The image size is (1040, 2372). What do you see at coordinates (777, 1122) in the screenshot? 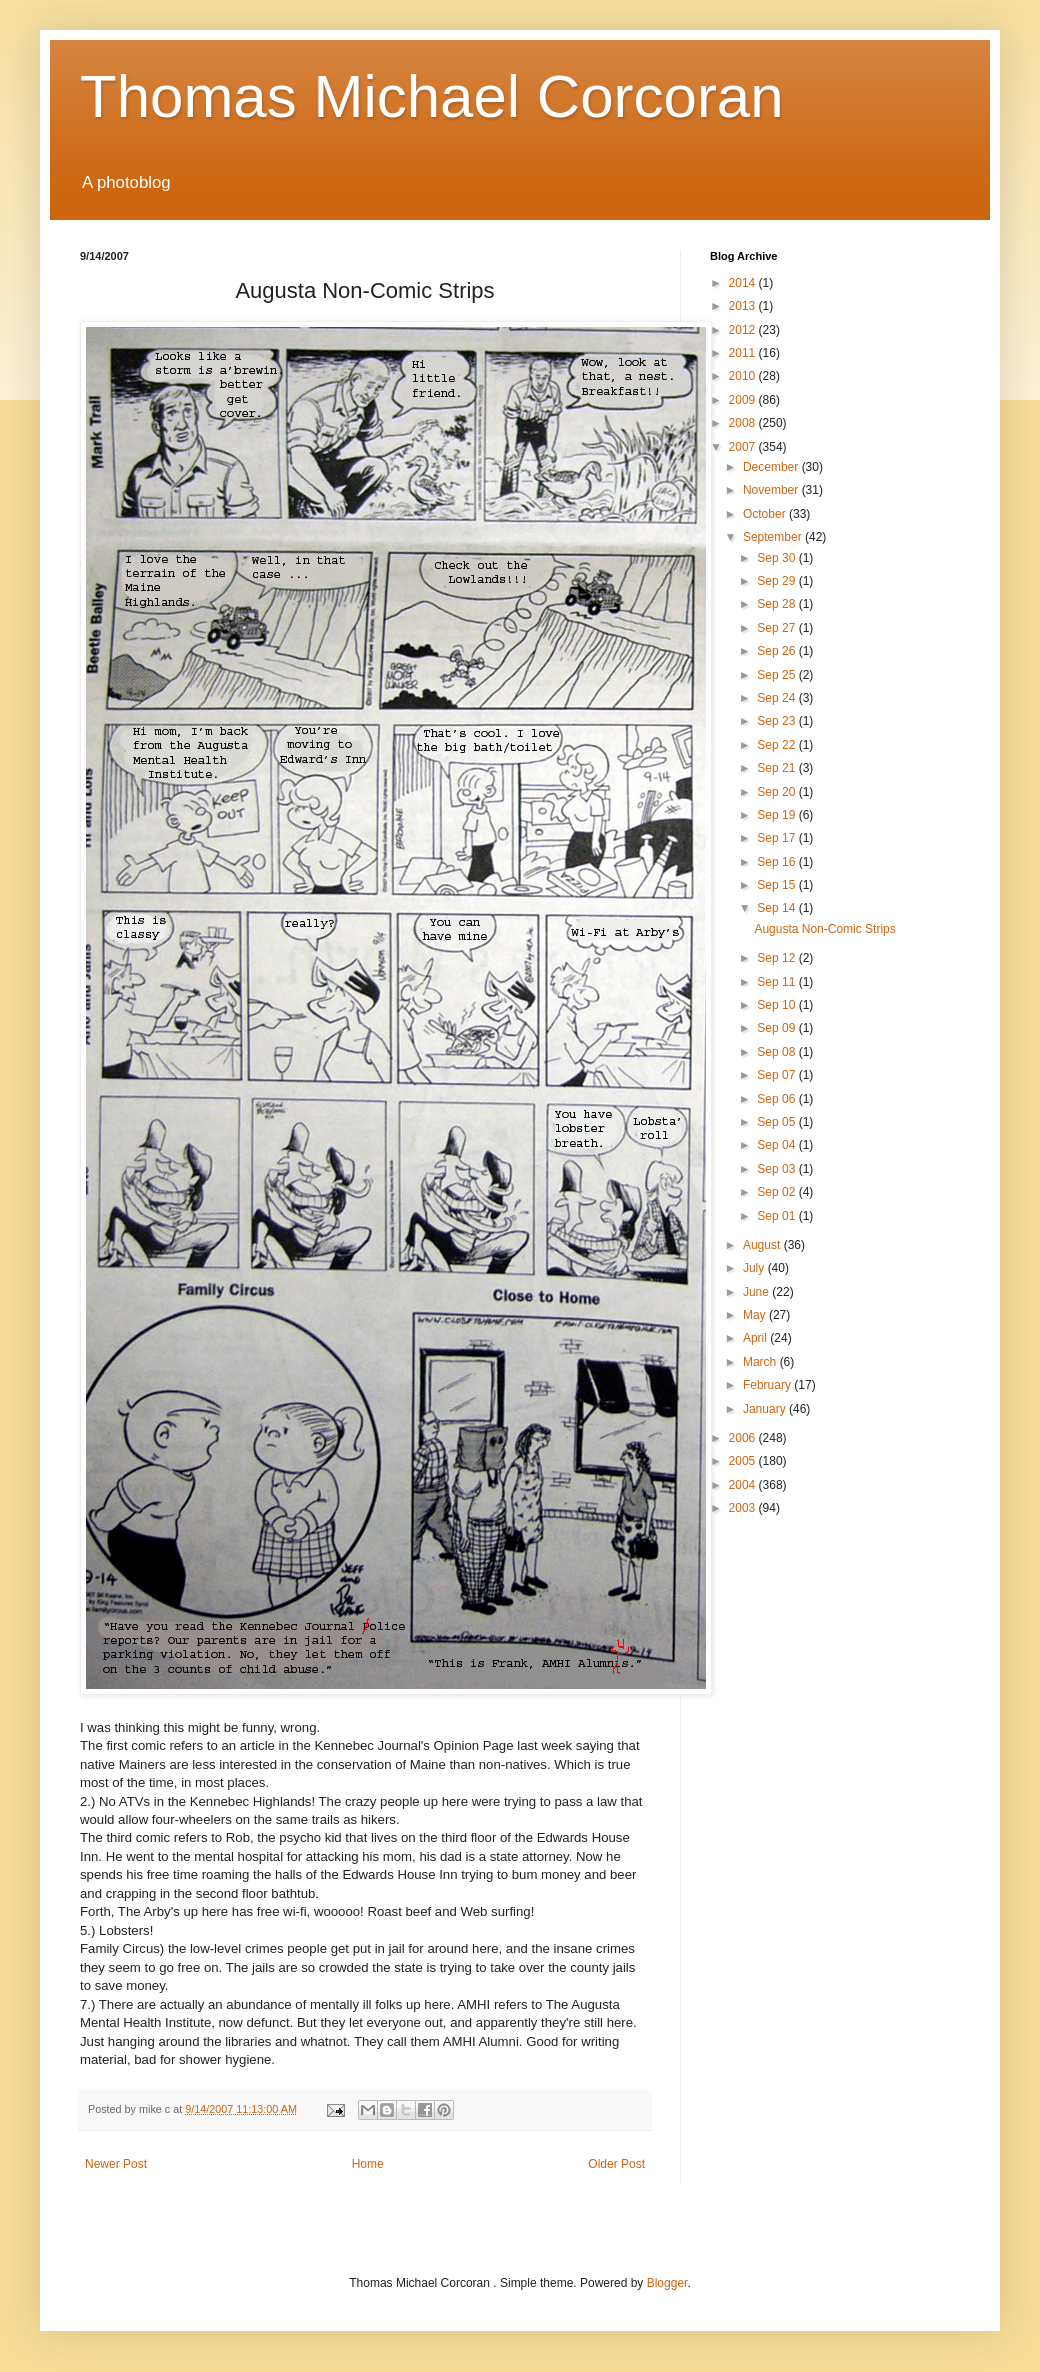
I see `Sep 05` at bounding box center [777, 1122].